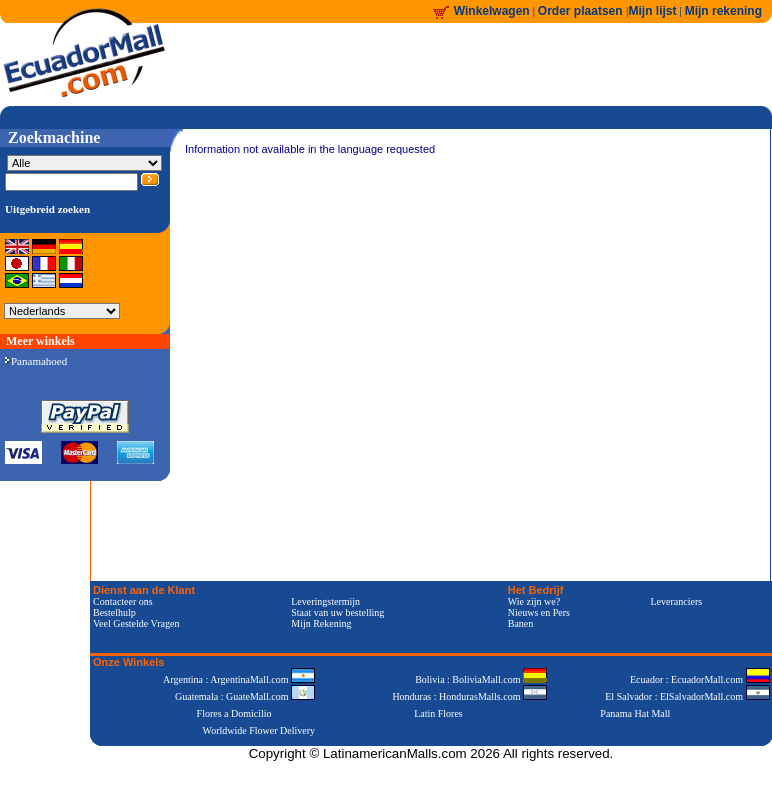  Describe the element at coordinates (481, 679) in the screenshot. I see `Bolivia : BoliviaMall.com` at that location.